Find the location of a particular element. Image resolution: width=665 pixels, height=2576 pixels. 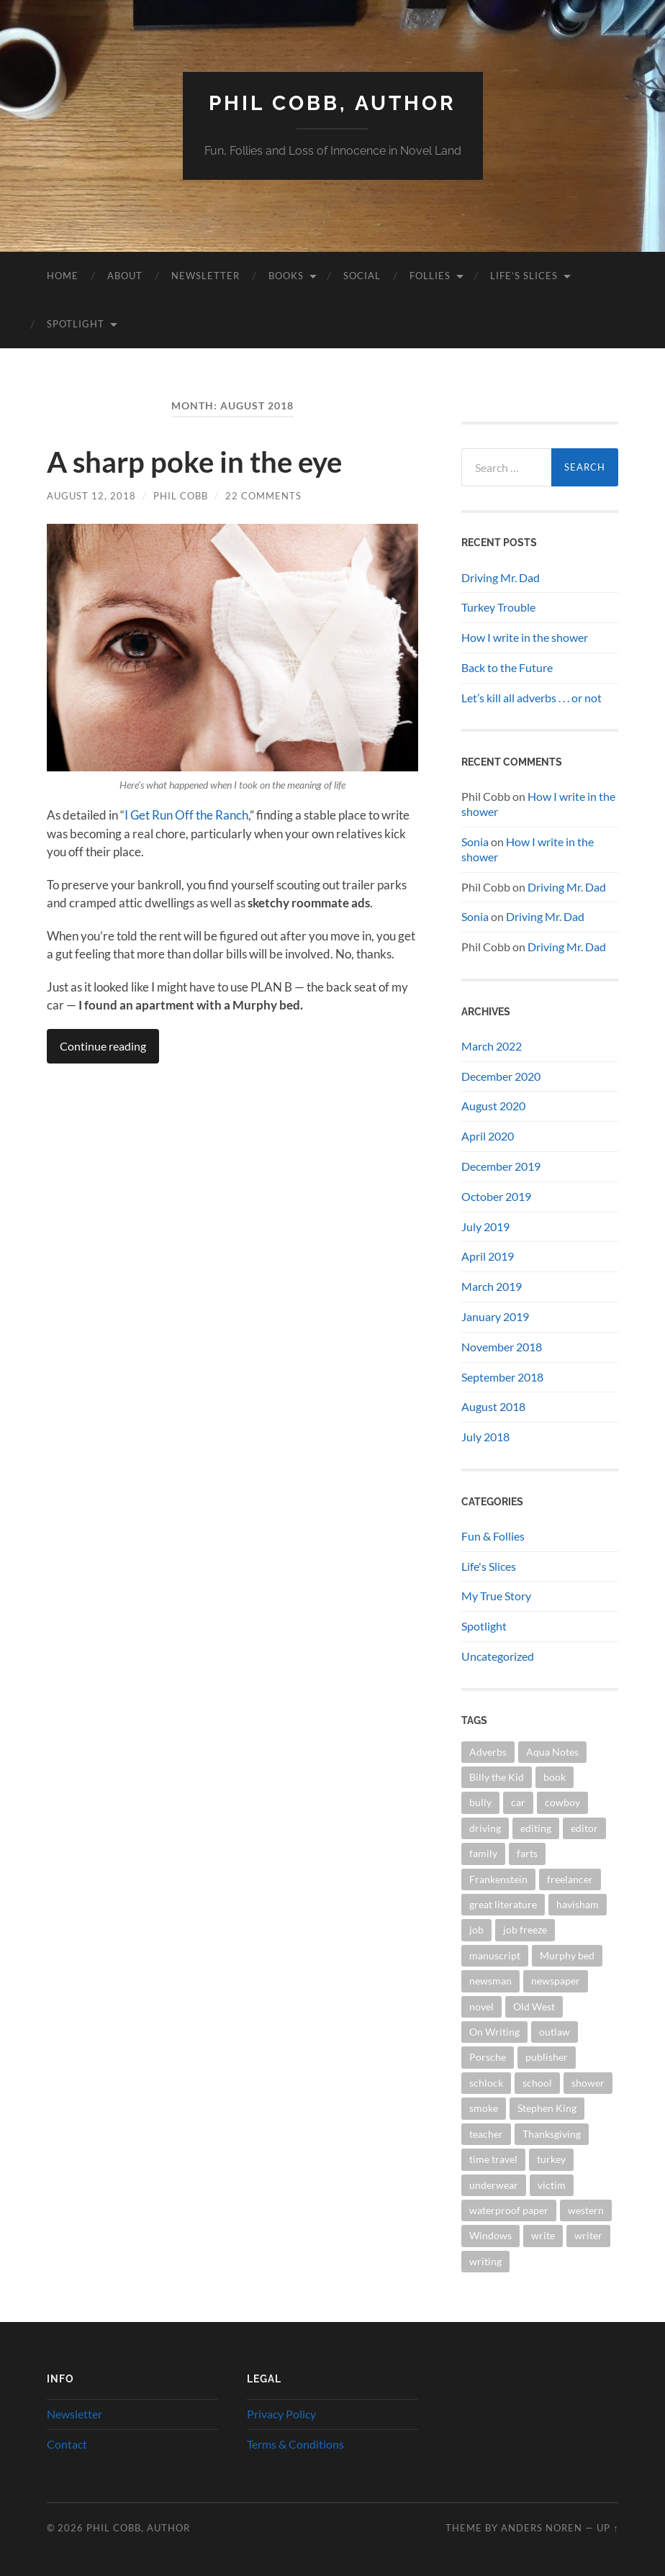

family [family (1 item)] is located at coordinates (483, 1853).